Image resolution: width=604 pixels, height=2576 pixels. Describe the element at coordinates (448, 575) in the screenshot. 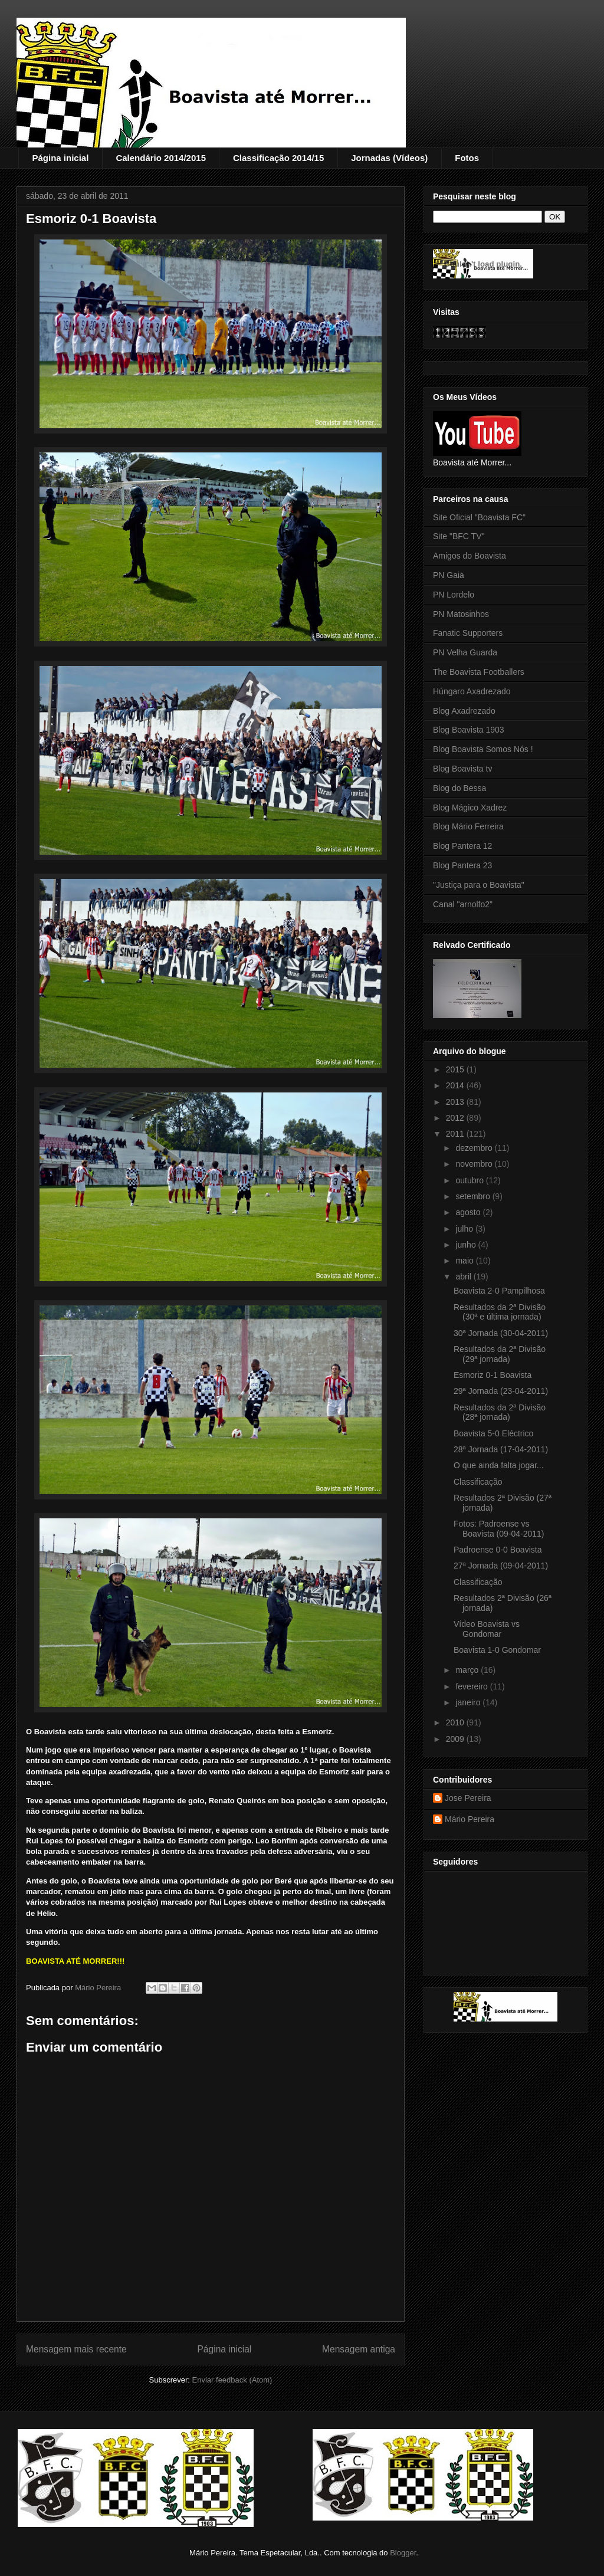

I see `PN Gaia` at that location.